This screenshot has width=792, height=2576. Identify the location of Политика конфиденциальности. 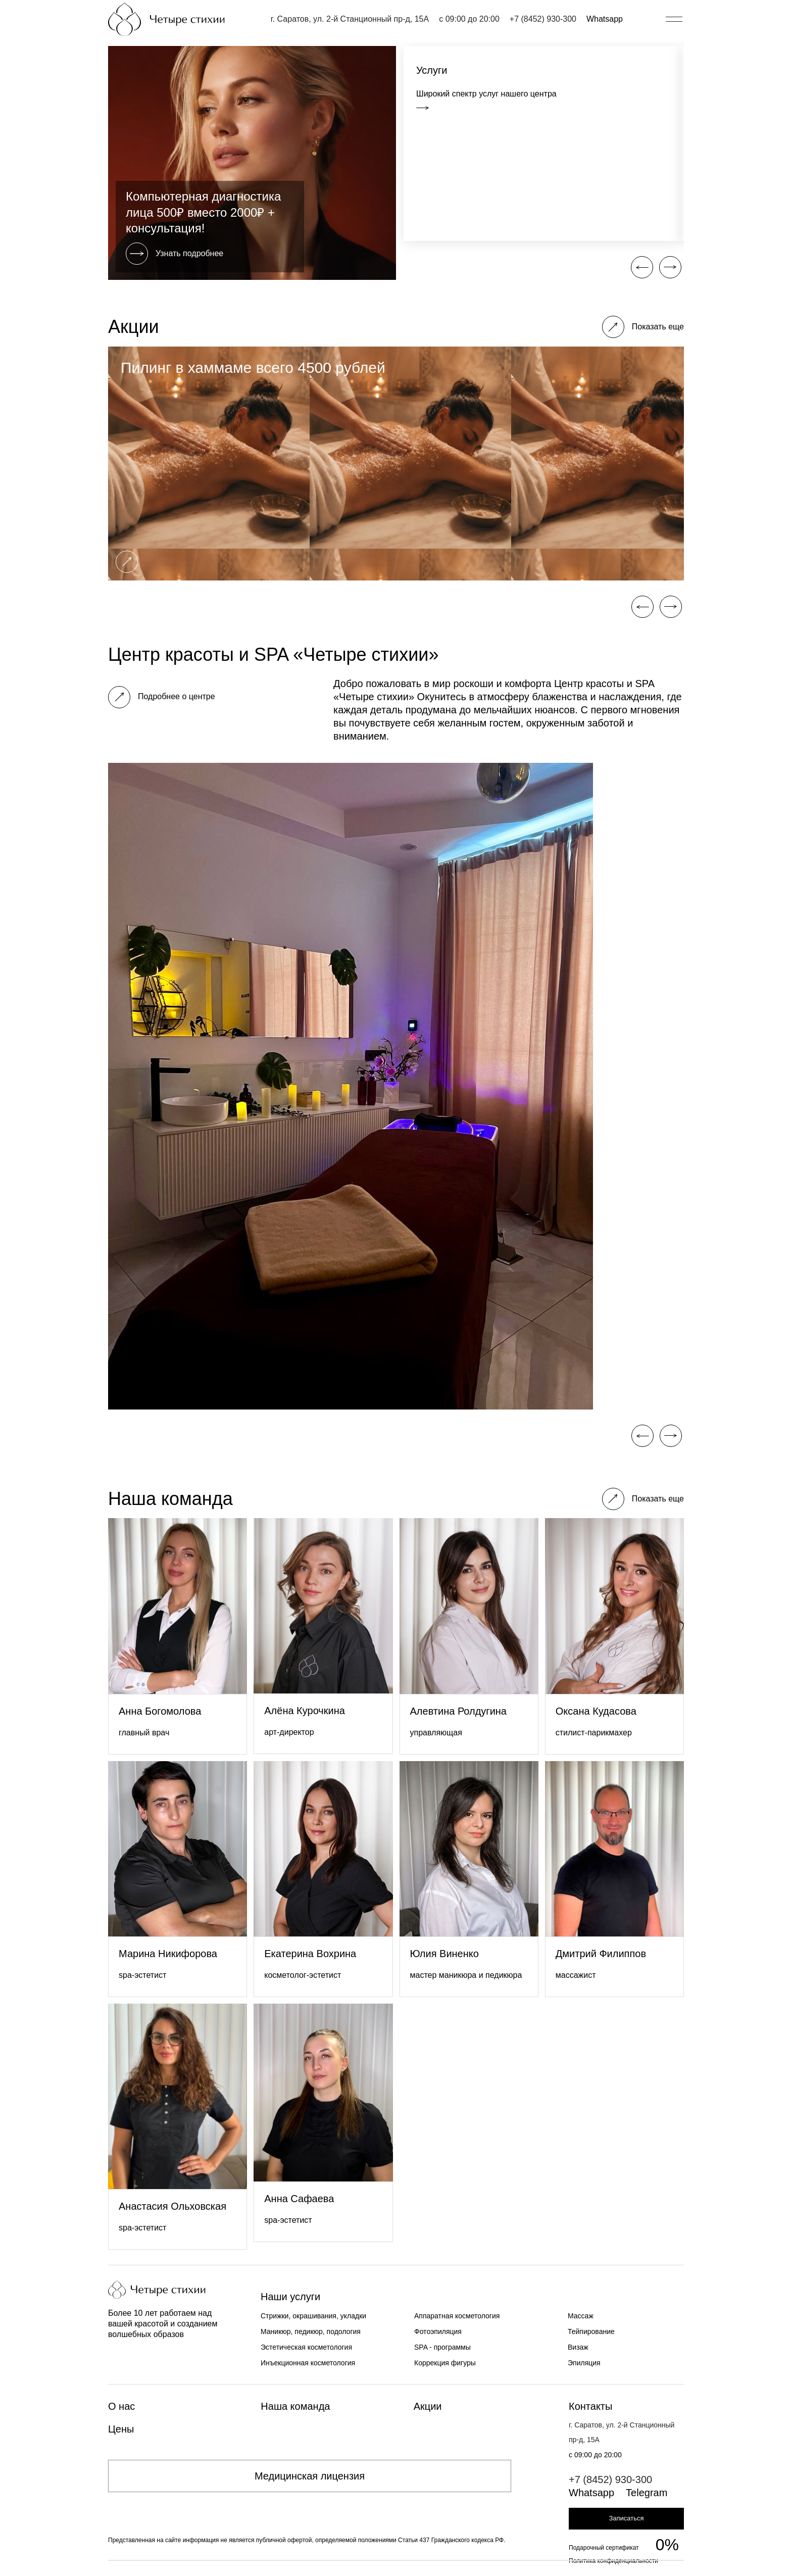
(613, 2560).